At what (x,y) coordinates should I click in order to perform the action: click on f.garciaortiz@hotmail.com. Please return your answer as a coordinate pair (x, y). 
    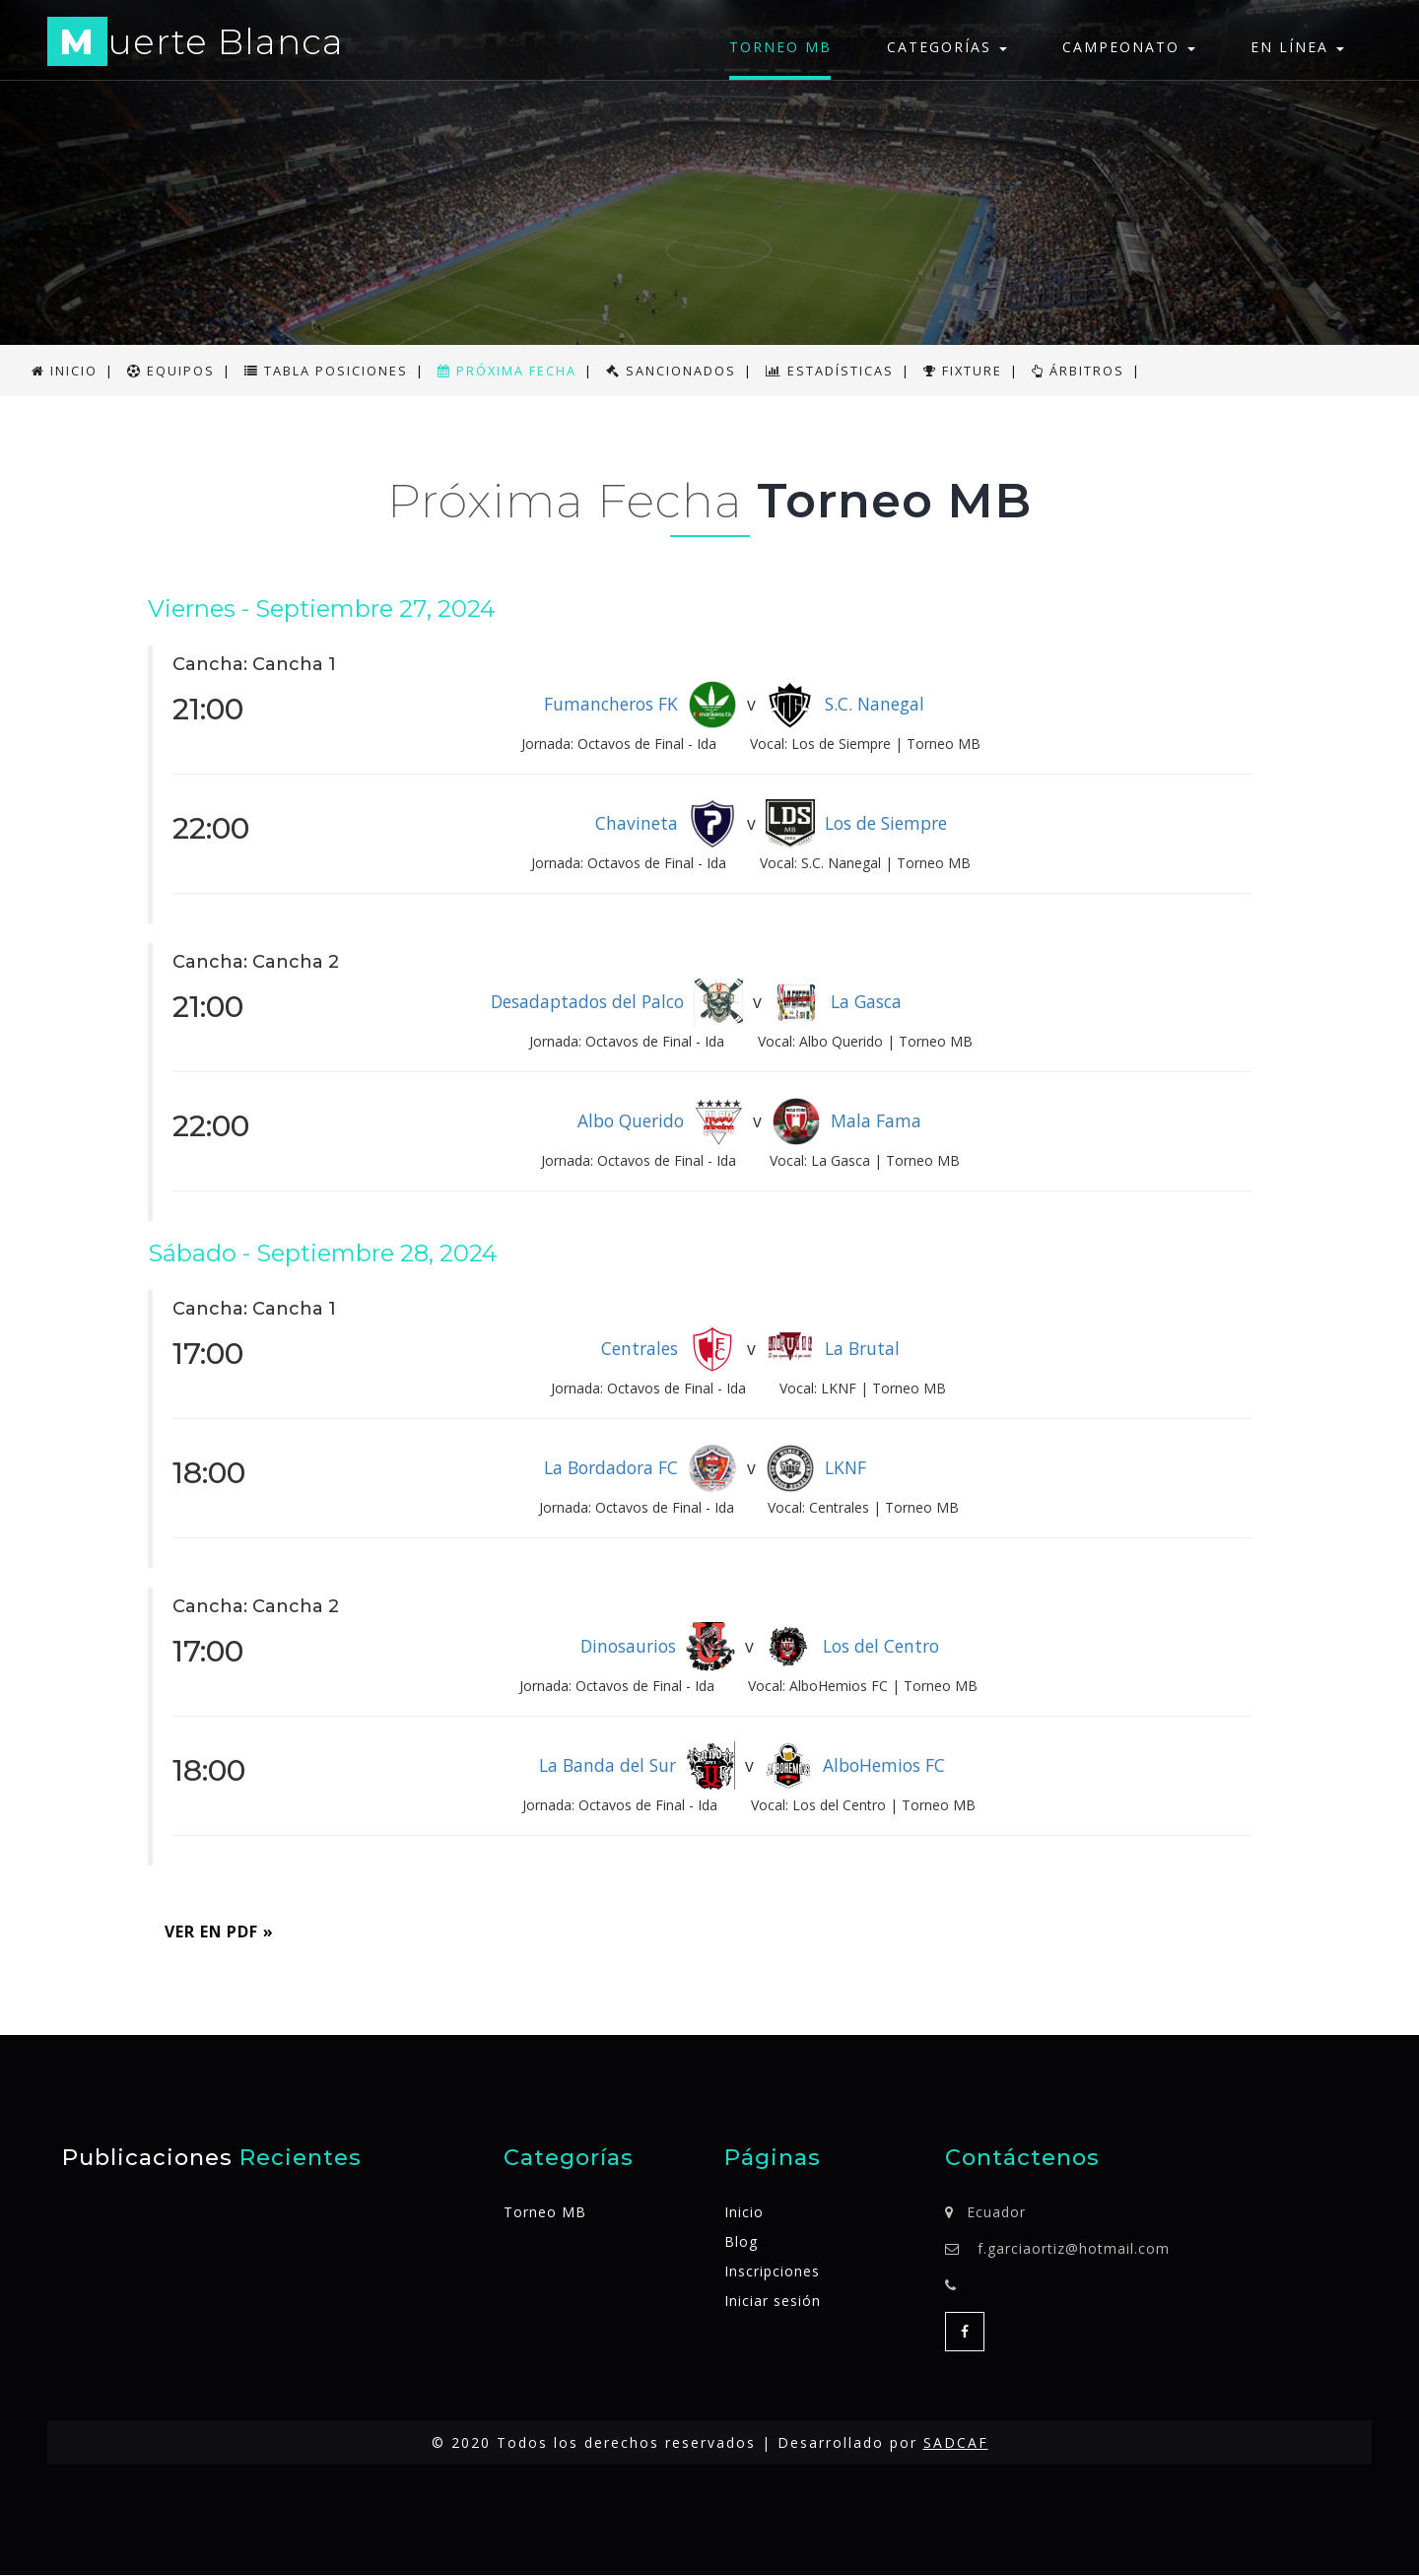
    Looking at the image, I should click on (1074, 2249).